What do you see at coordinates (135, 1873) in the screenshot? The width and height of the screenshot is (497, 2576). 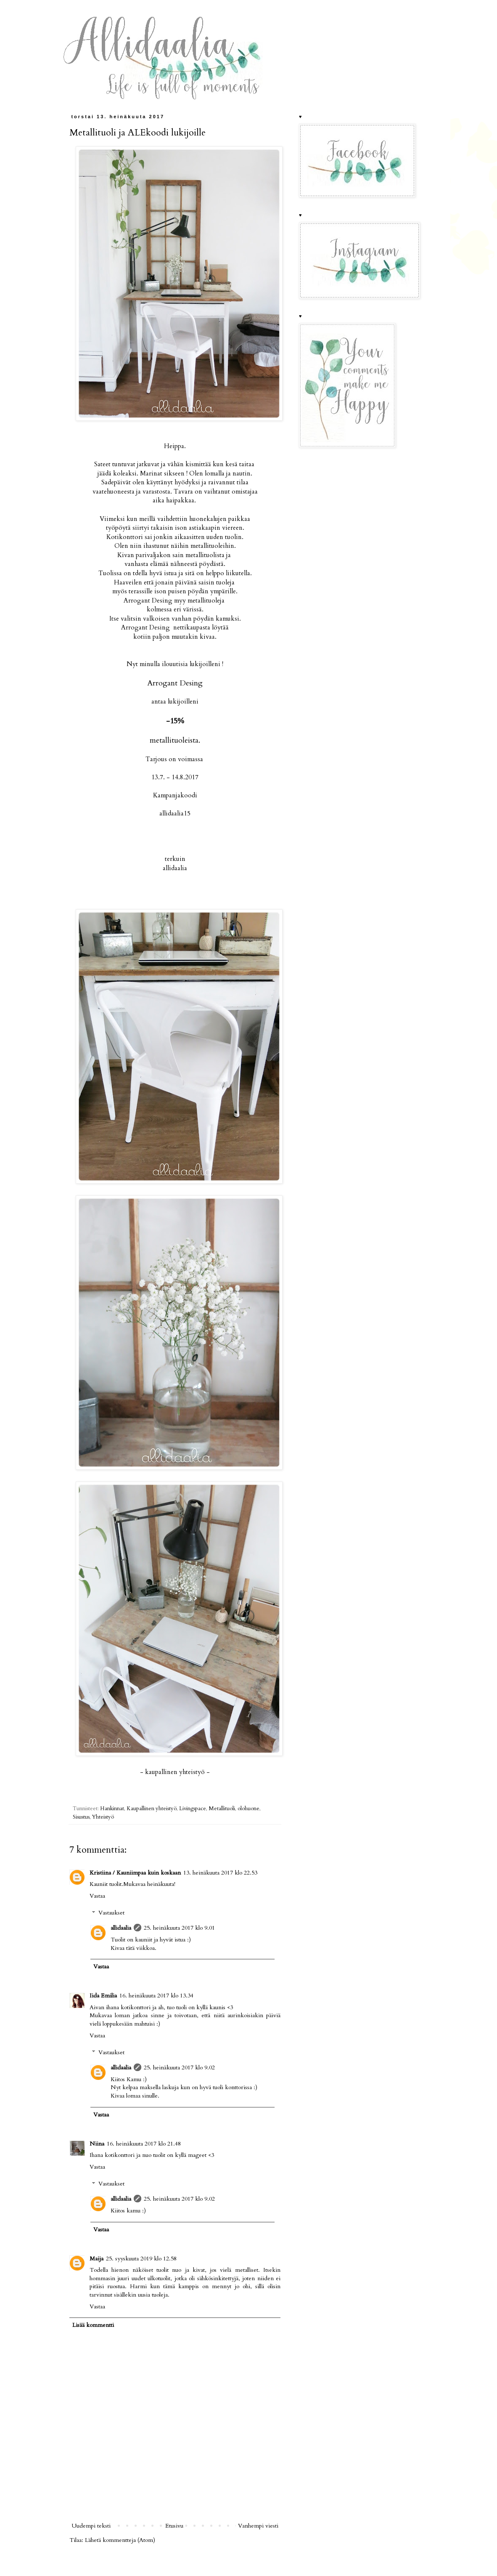 I see `Kristiina / Kauniimpaa kuin koskaan` at bounding box center [135, 1873].